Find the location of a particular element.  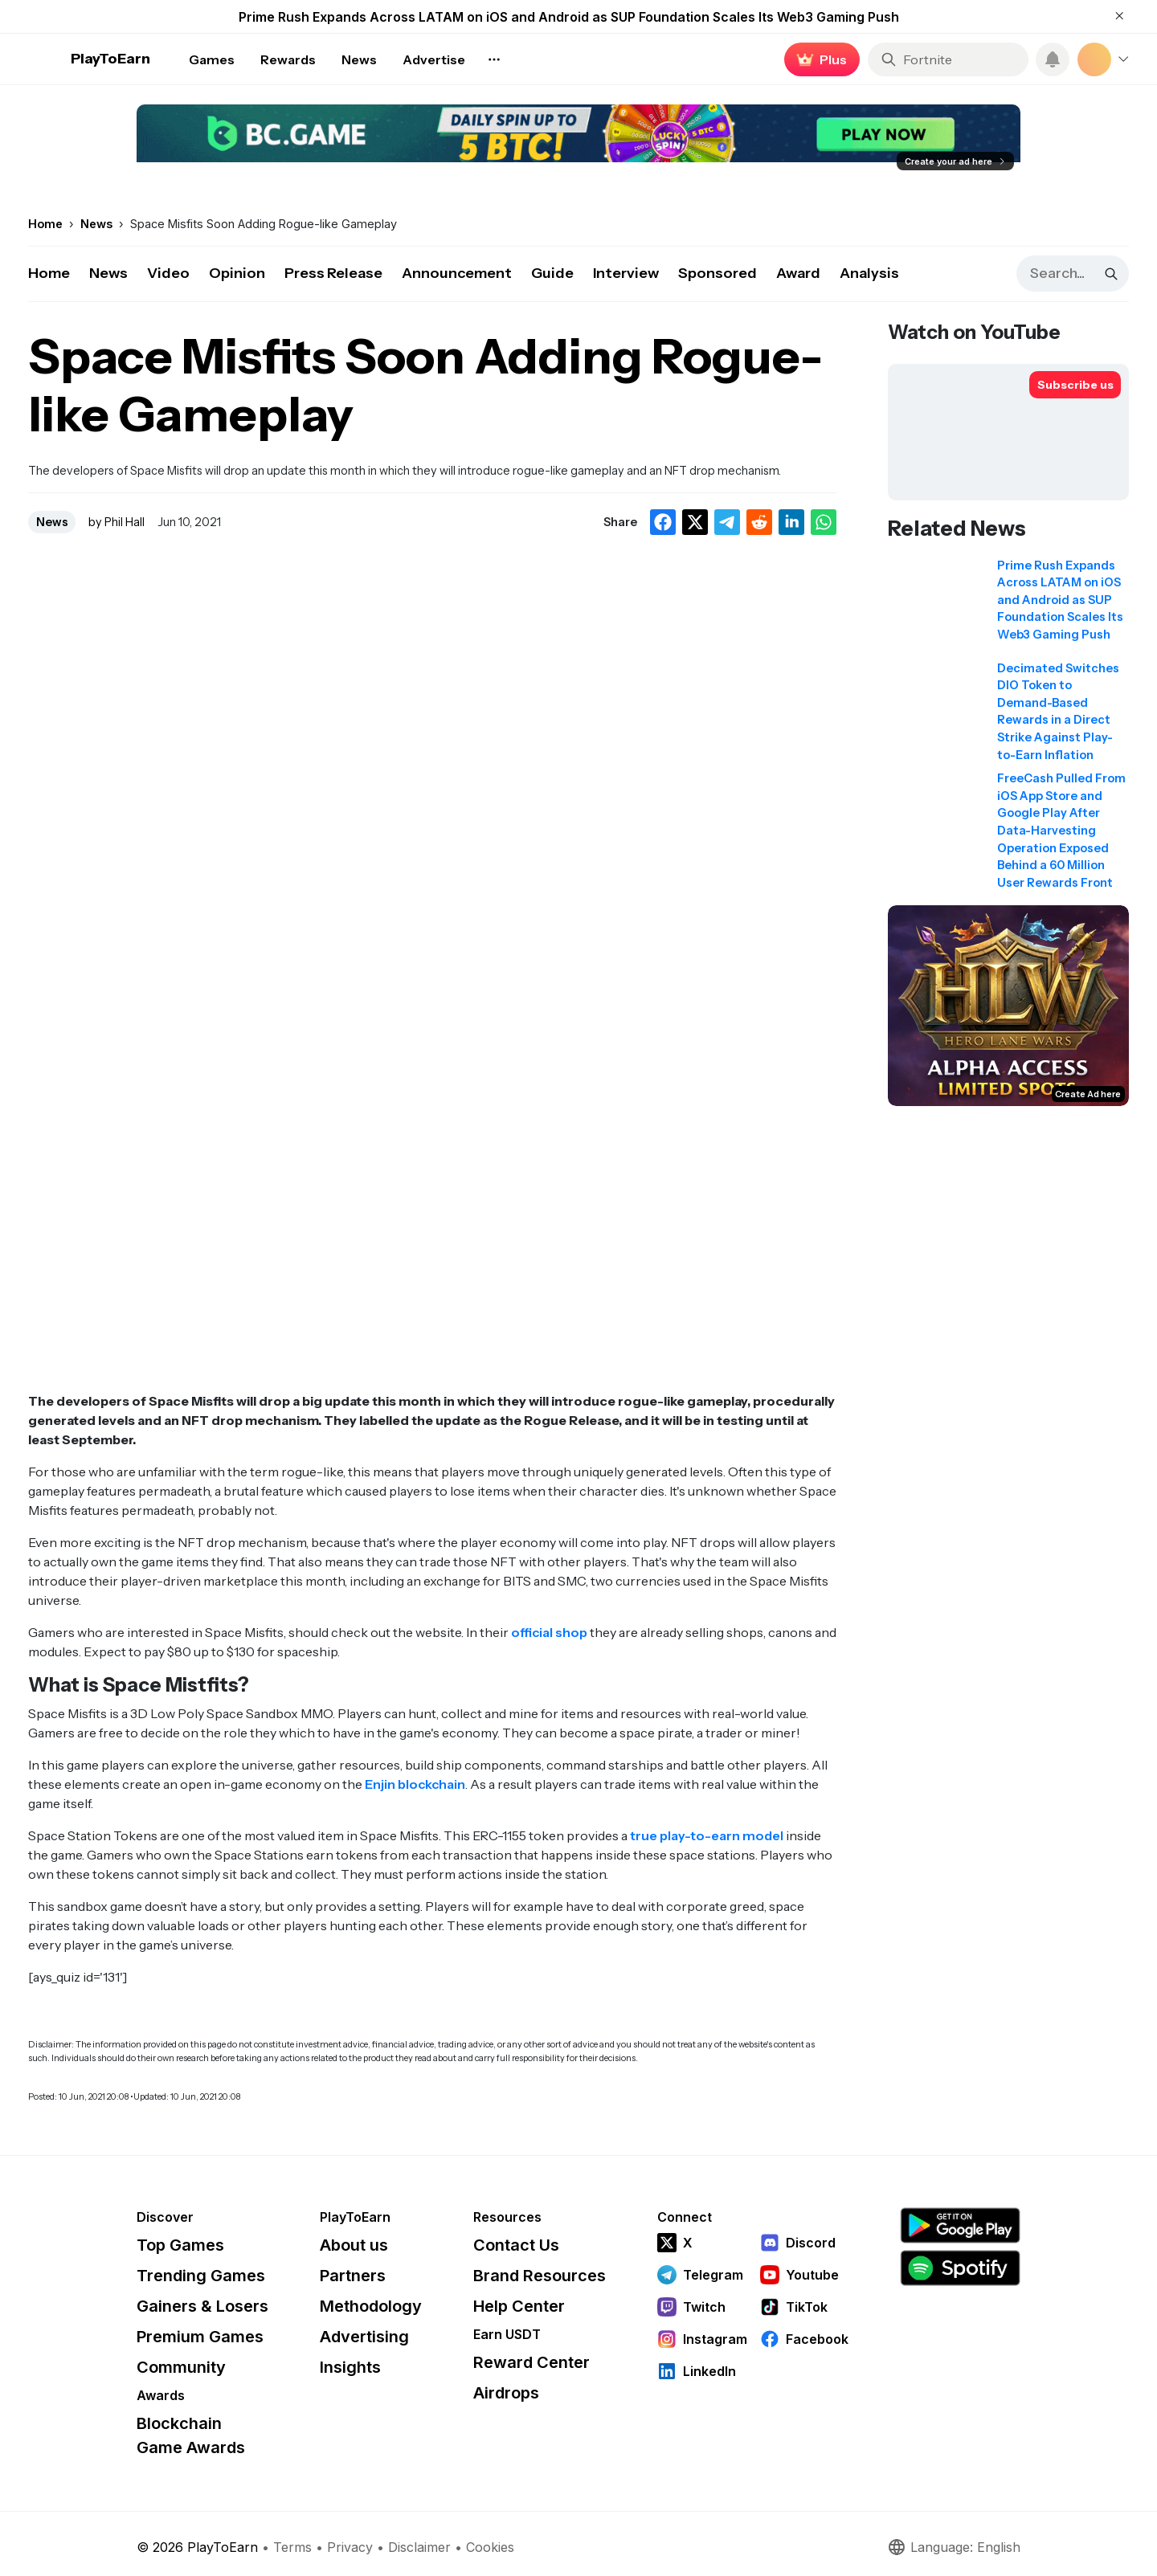

Sponsored is located at coordinates (717, 273).